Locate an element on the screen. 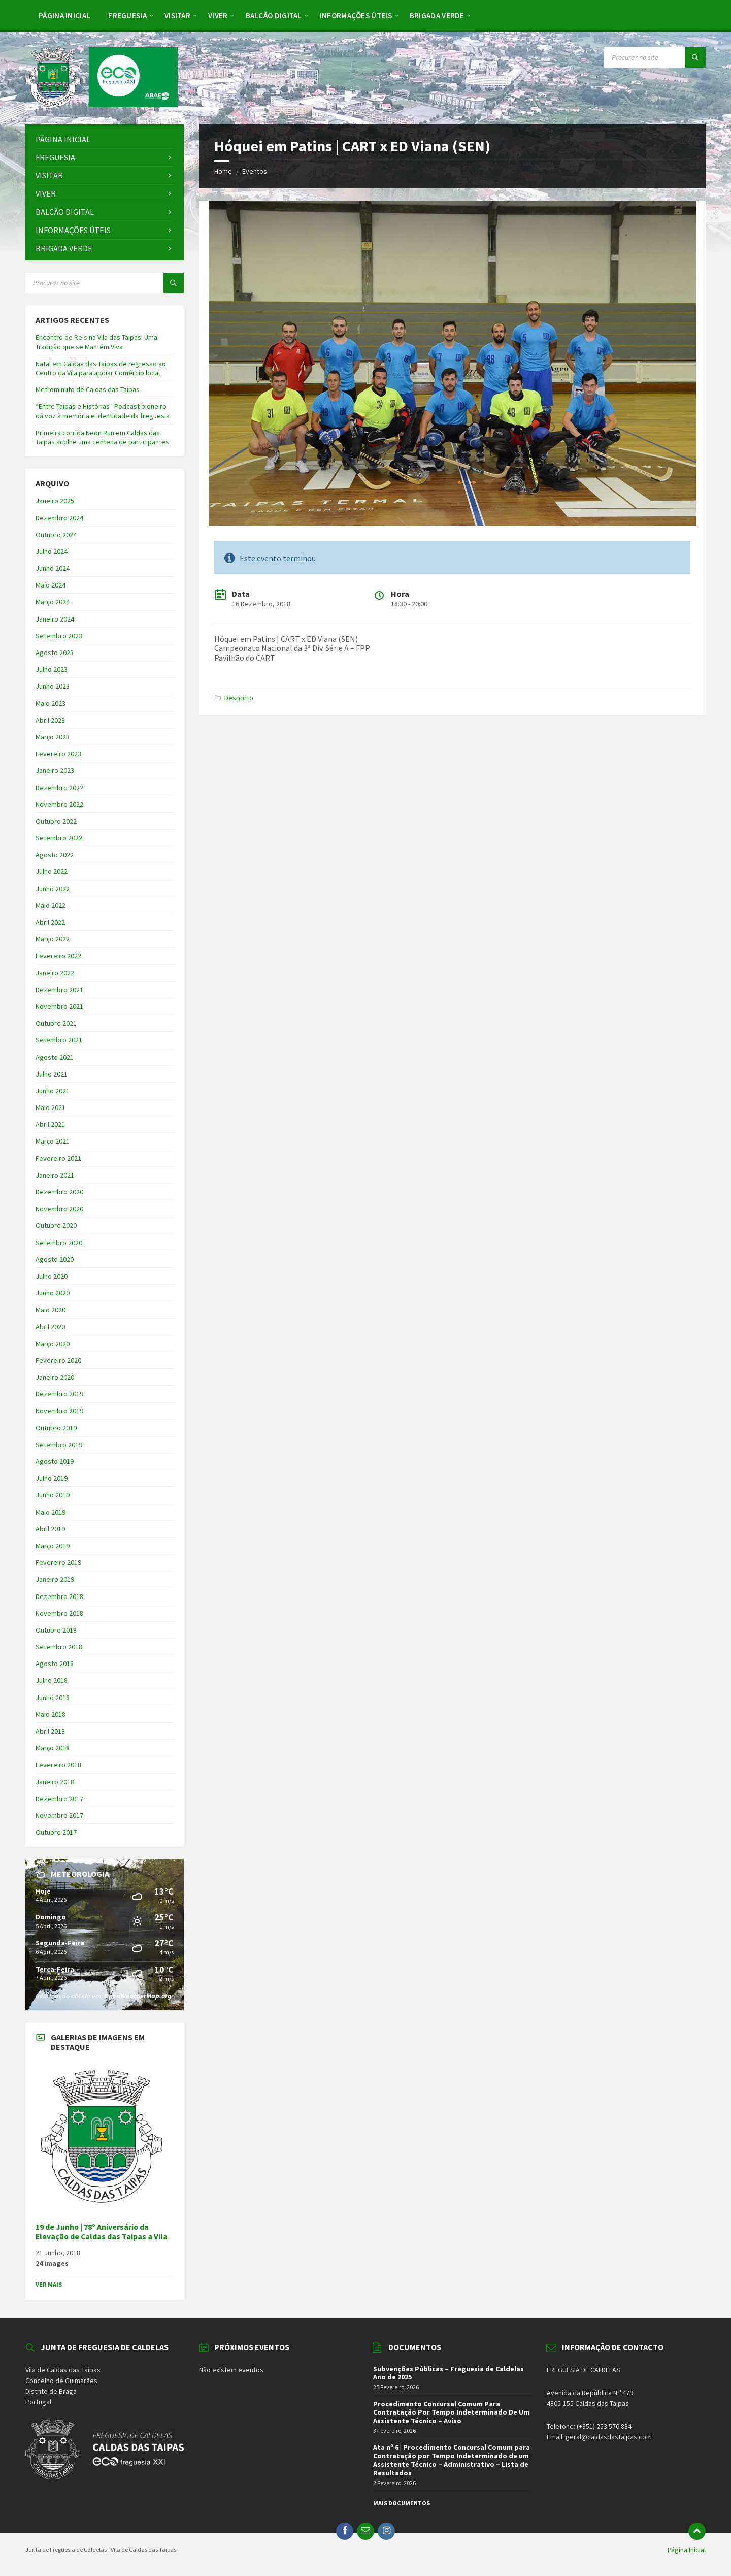  Subvenções Públicas – Freguesia de Caldelas Ano de 2025 is located at coordinates (448, 2373).